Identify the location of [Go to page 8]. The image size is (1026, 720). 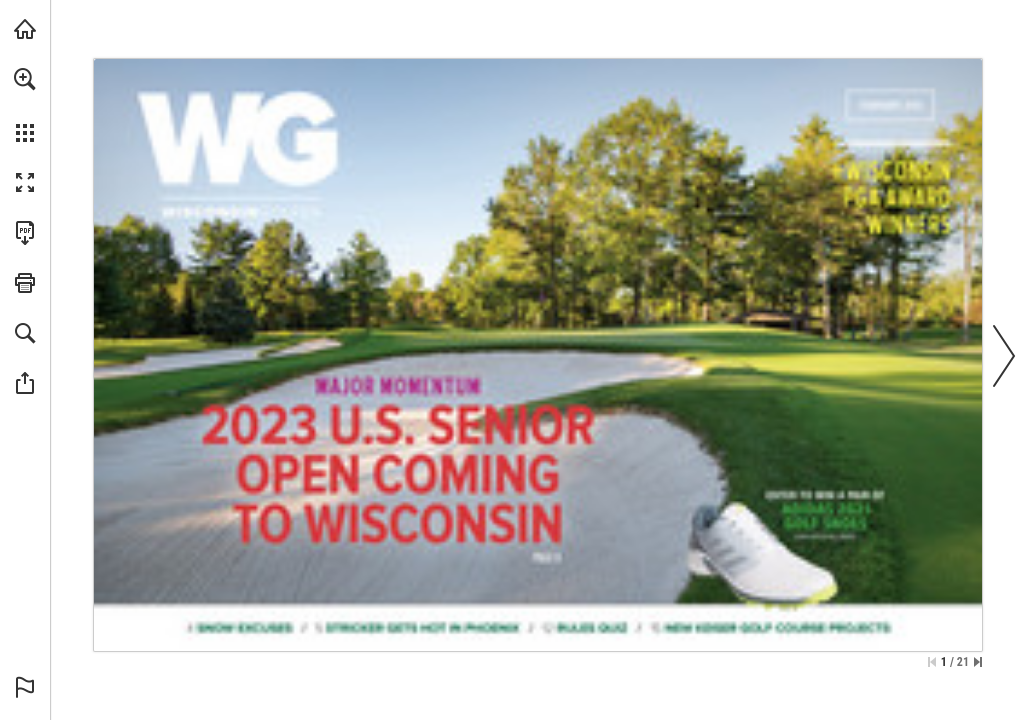
(394, 454).